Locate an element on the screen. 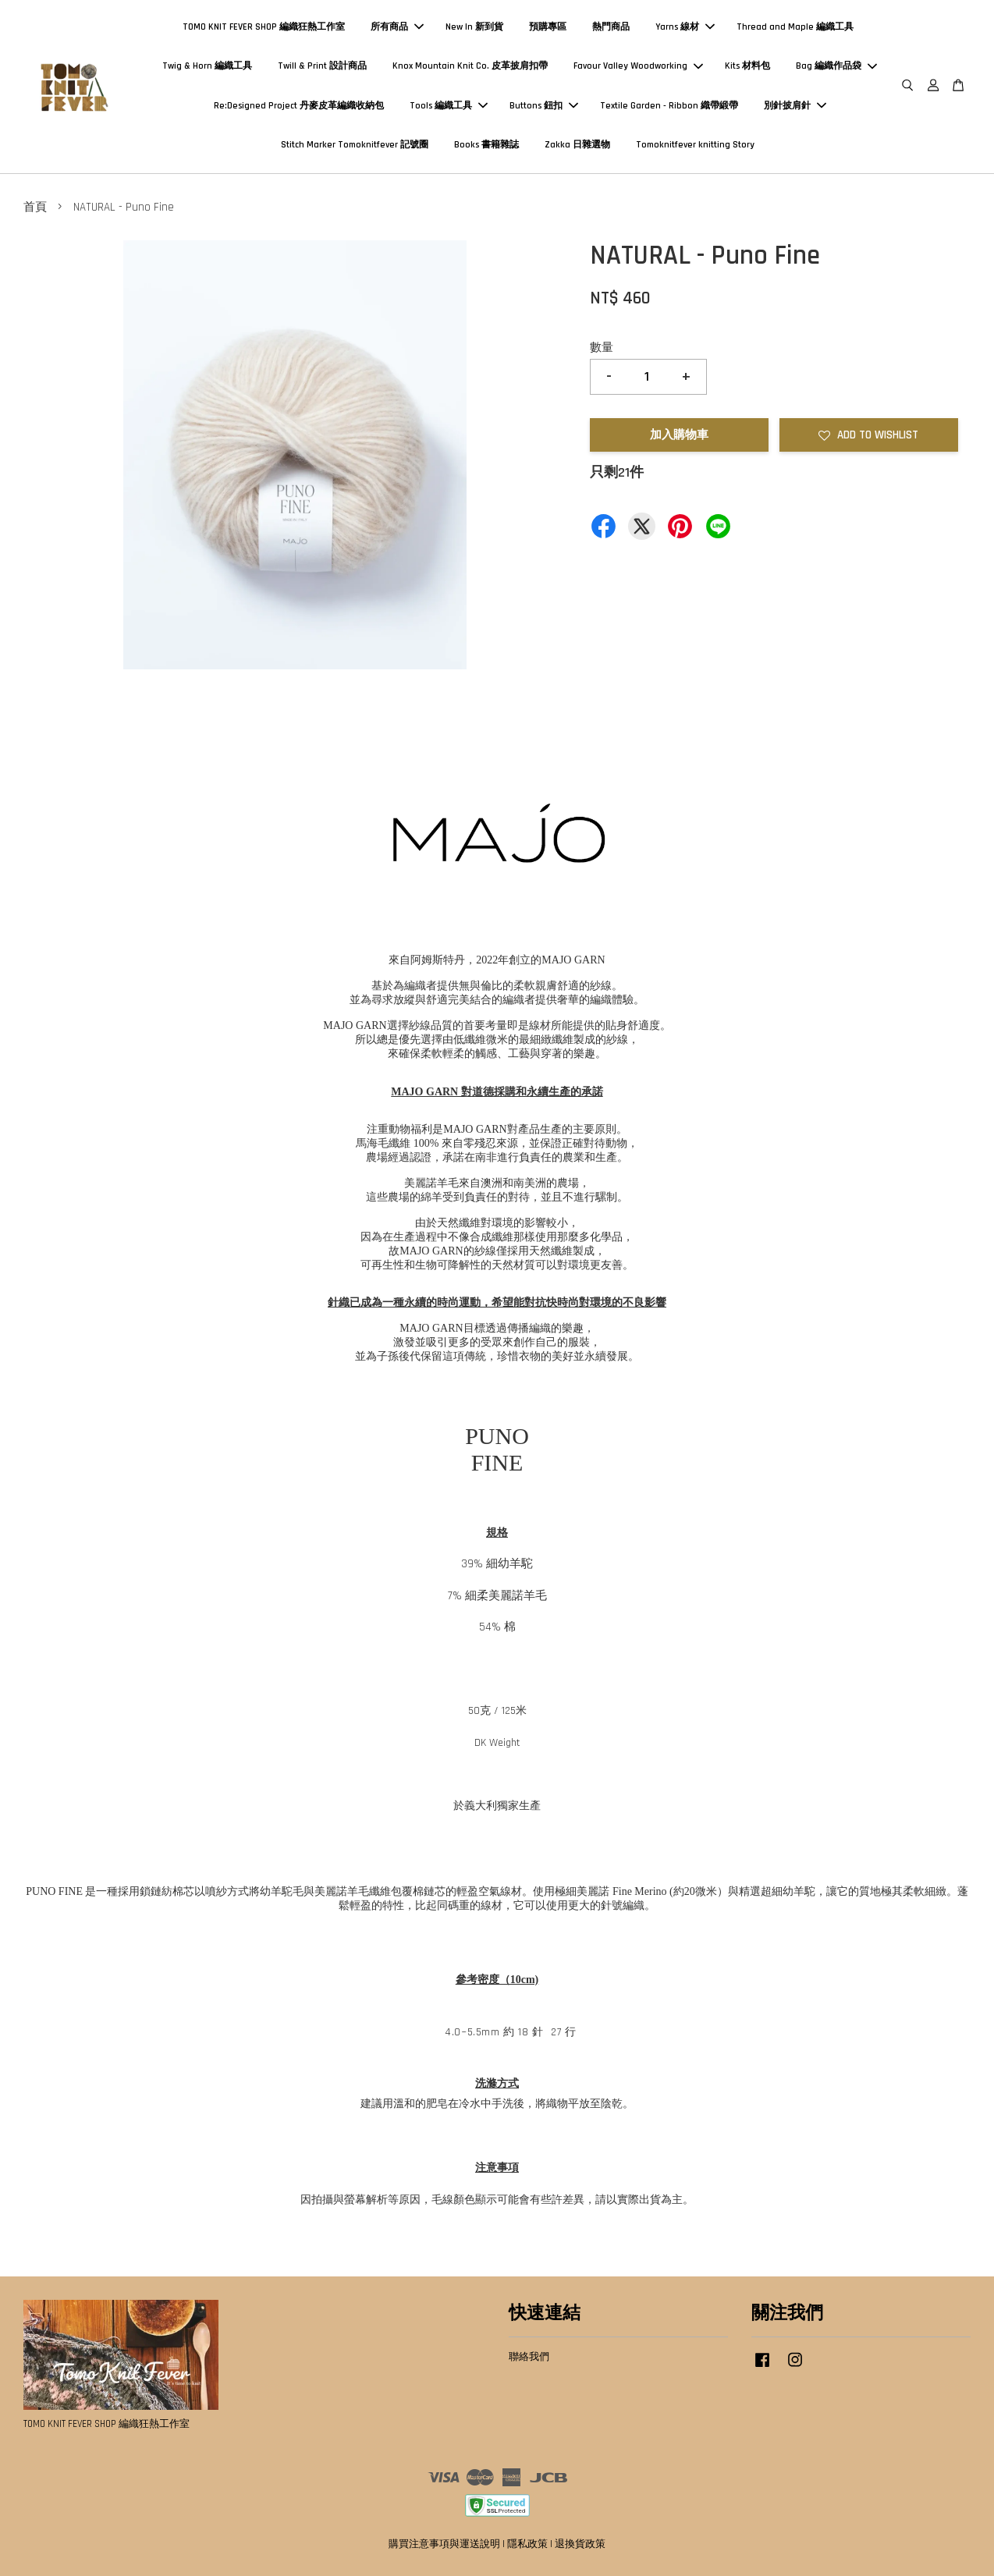 Image resolution: width=994 pixels, height=2576 pixels. 所有商品 is located at coordinates (397, 27).